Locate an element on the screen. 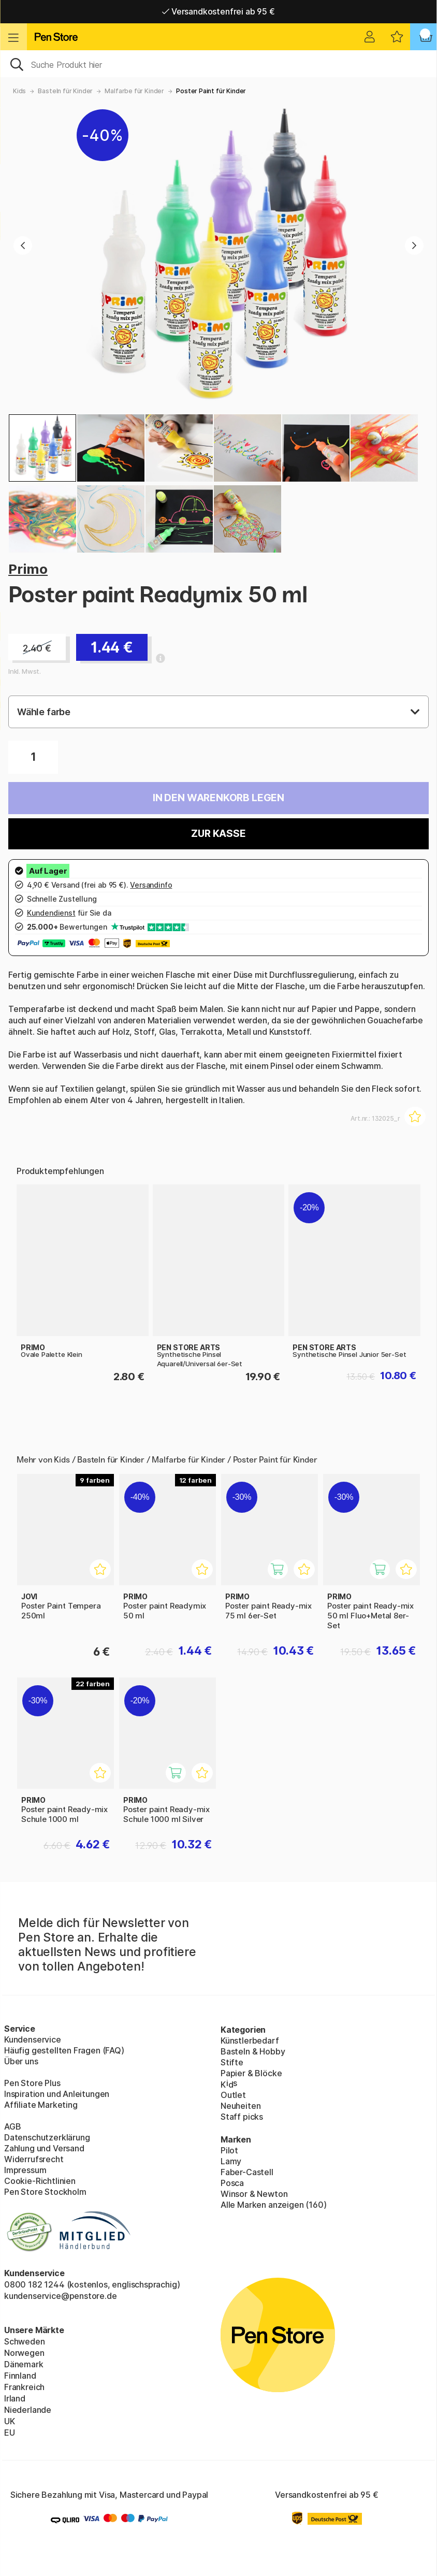 The height and width of the screenshot is (2576, 437). Widerrufsrecht is located at coordinates (34, 2159).